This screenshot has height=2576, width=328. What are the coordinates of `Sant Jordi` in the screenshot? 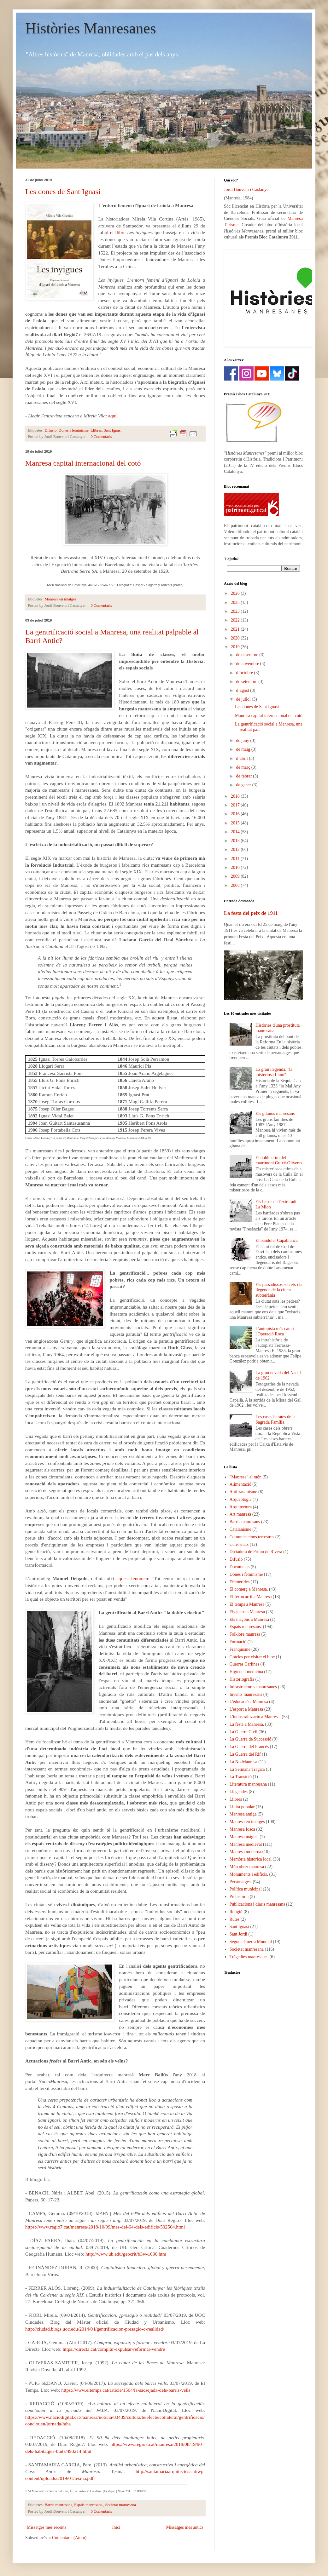 It's located at (238, 1934).